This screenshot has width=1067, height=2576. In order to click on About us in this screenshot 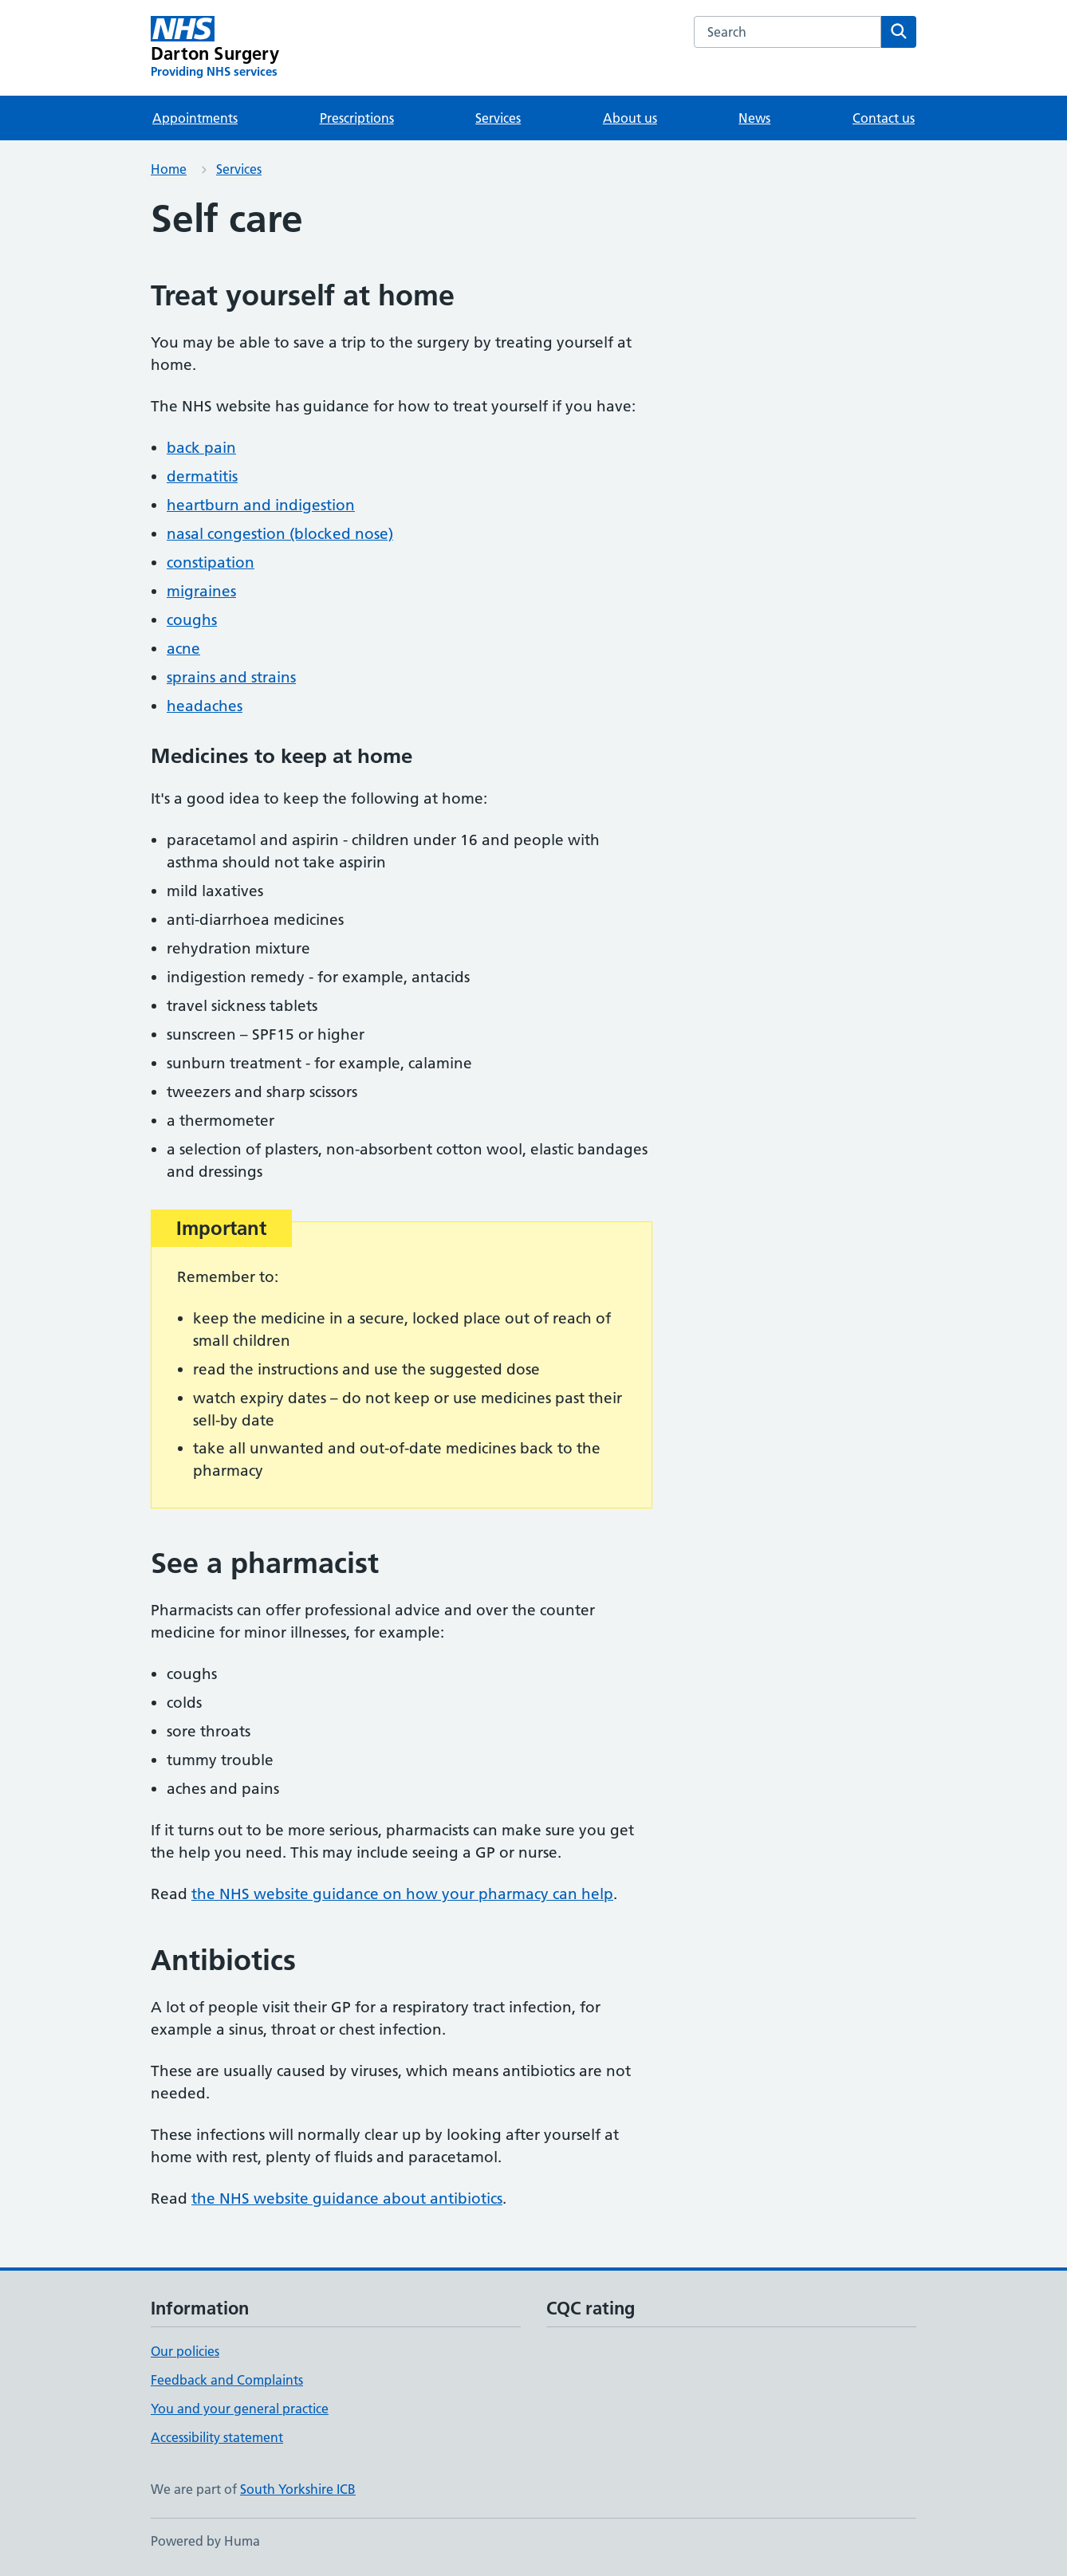, I will do `click(630, 118)`.